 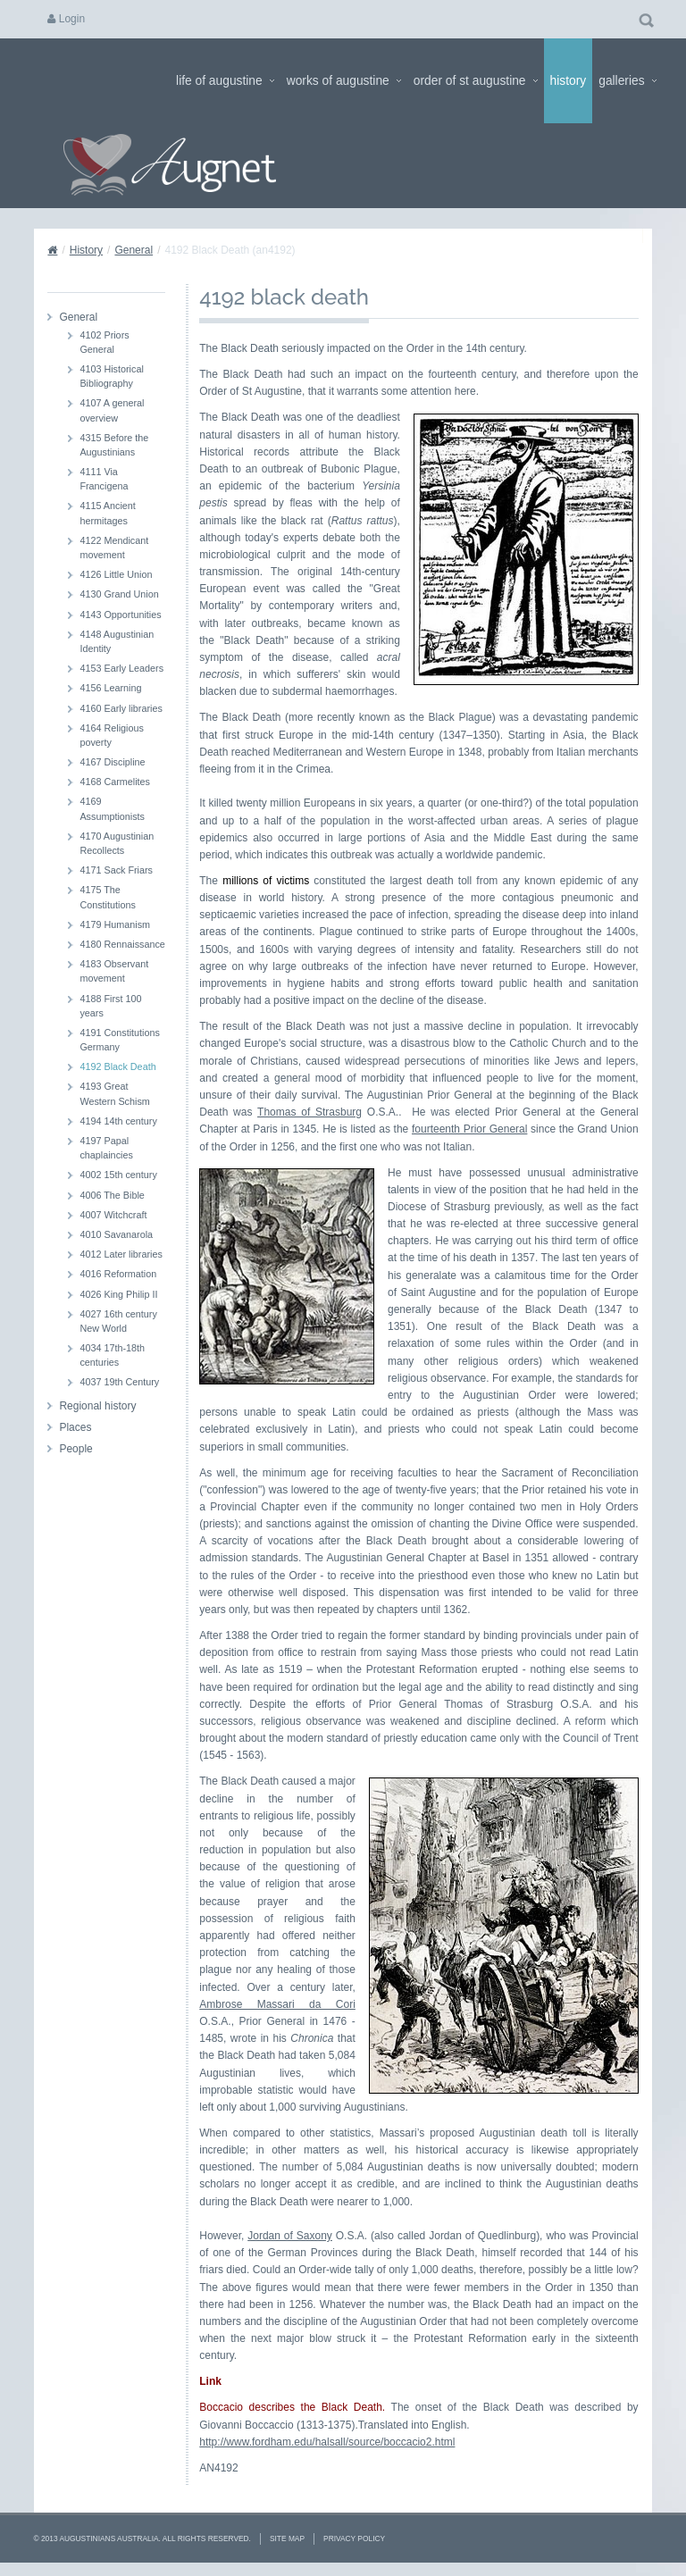 I want to click on 4016 Reformation, so click(x=117, y=1273).